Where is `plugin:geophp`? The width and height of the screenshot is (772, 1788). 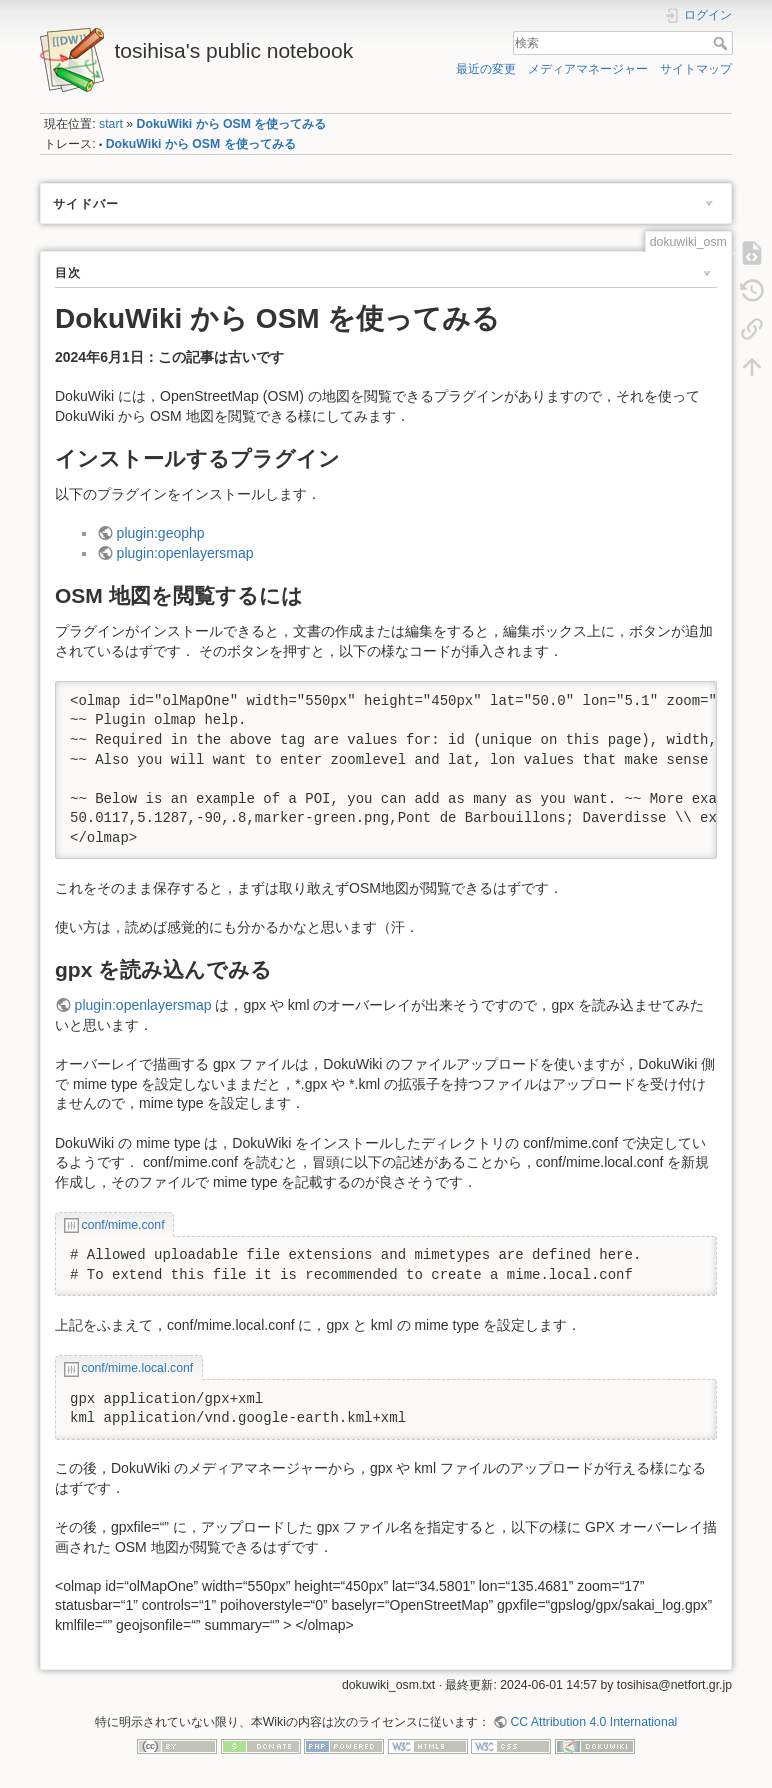
plugin:geophp is located at coordinates (161, 533).